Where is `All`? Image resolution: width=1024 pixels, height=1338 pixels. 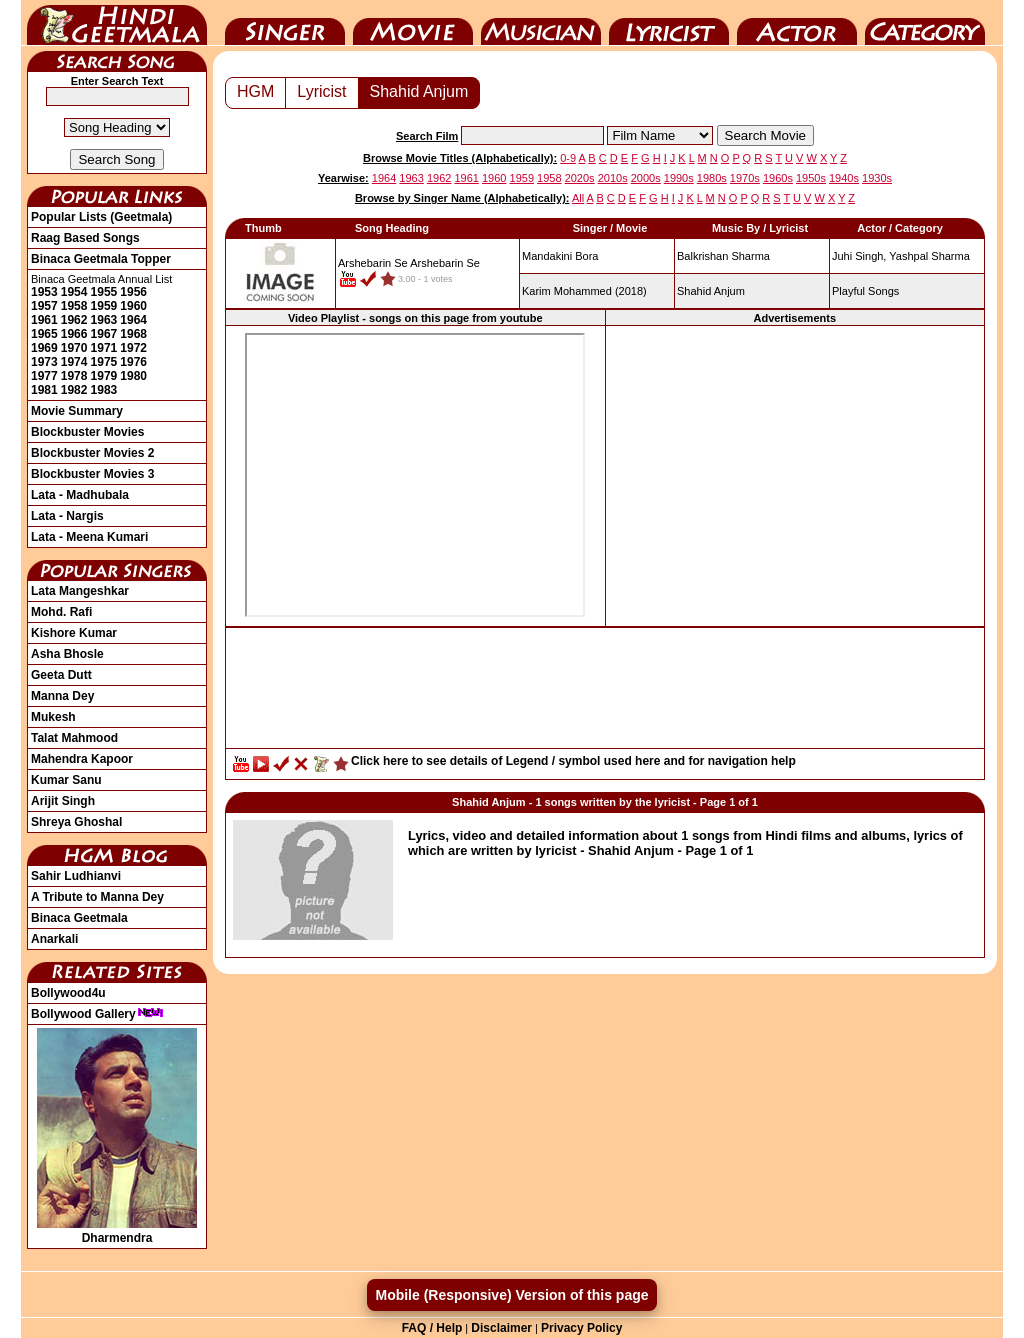 All is located at coordinates (578, 198).